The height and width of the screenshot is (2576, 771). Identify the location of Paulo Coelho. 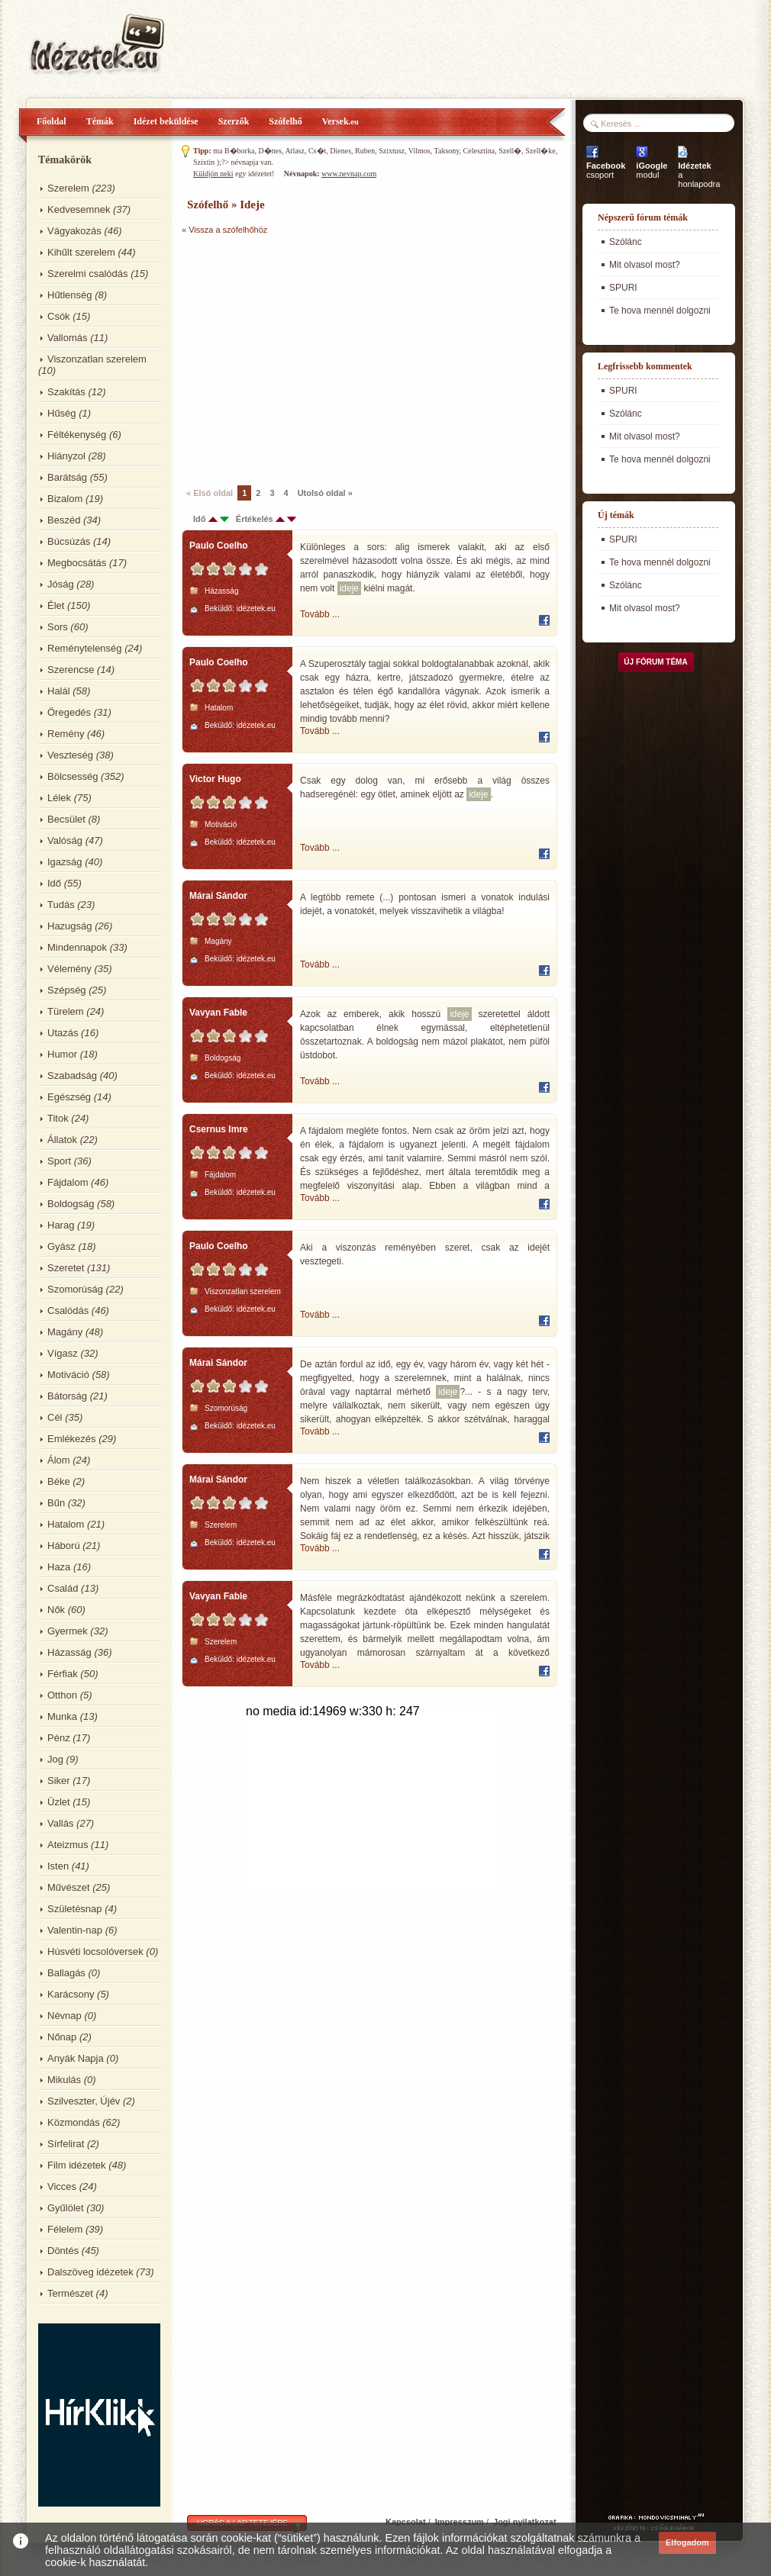
(218, 545).